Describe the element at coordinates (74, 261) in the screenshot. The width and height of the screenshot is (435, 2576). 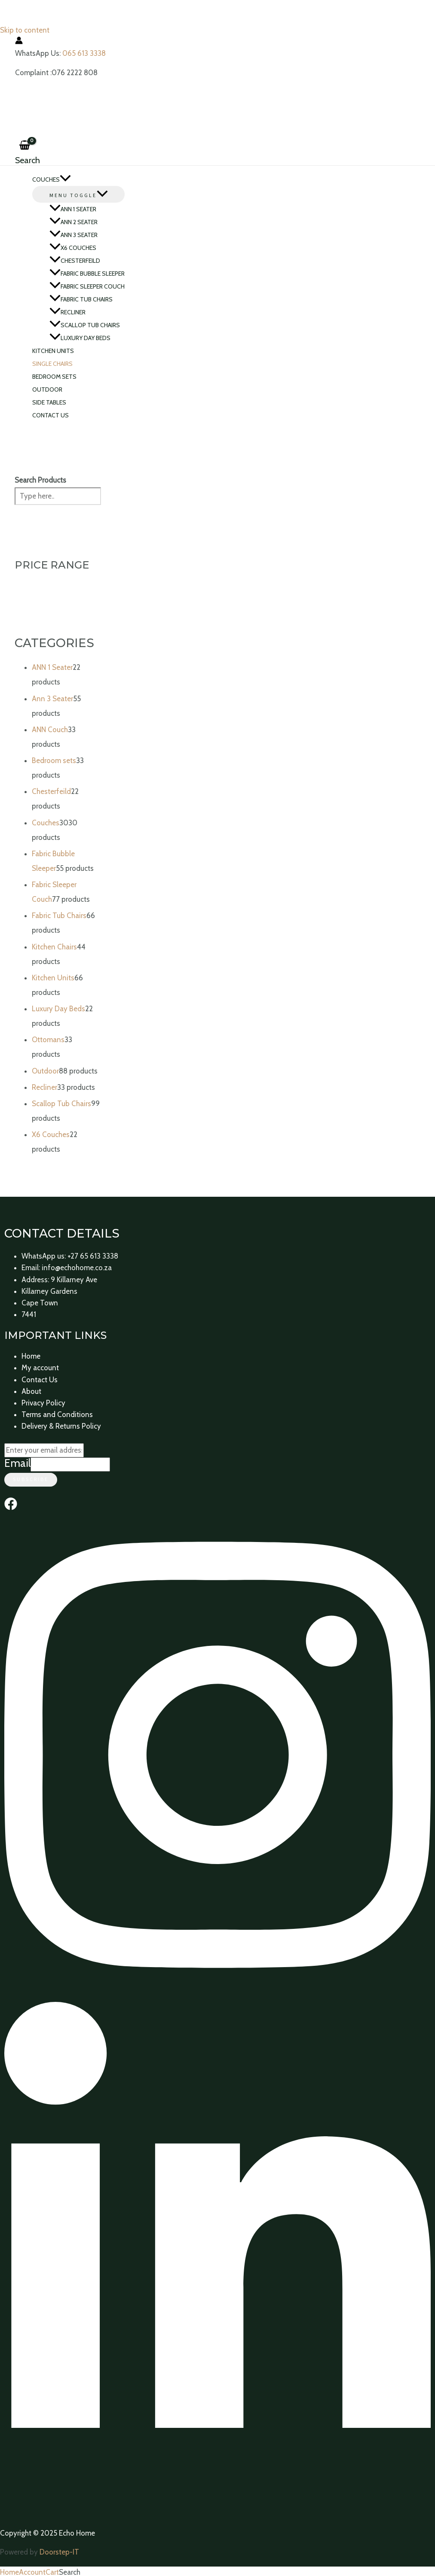
I see `Chesterfeild` at that location.